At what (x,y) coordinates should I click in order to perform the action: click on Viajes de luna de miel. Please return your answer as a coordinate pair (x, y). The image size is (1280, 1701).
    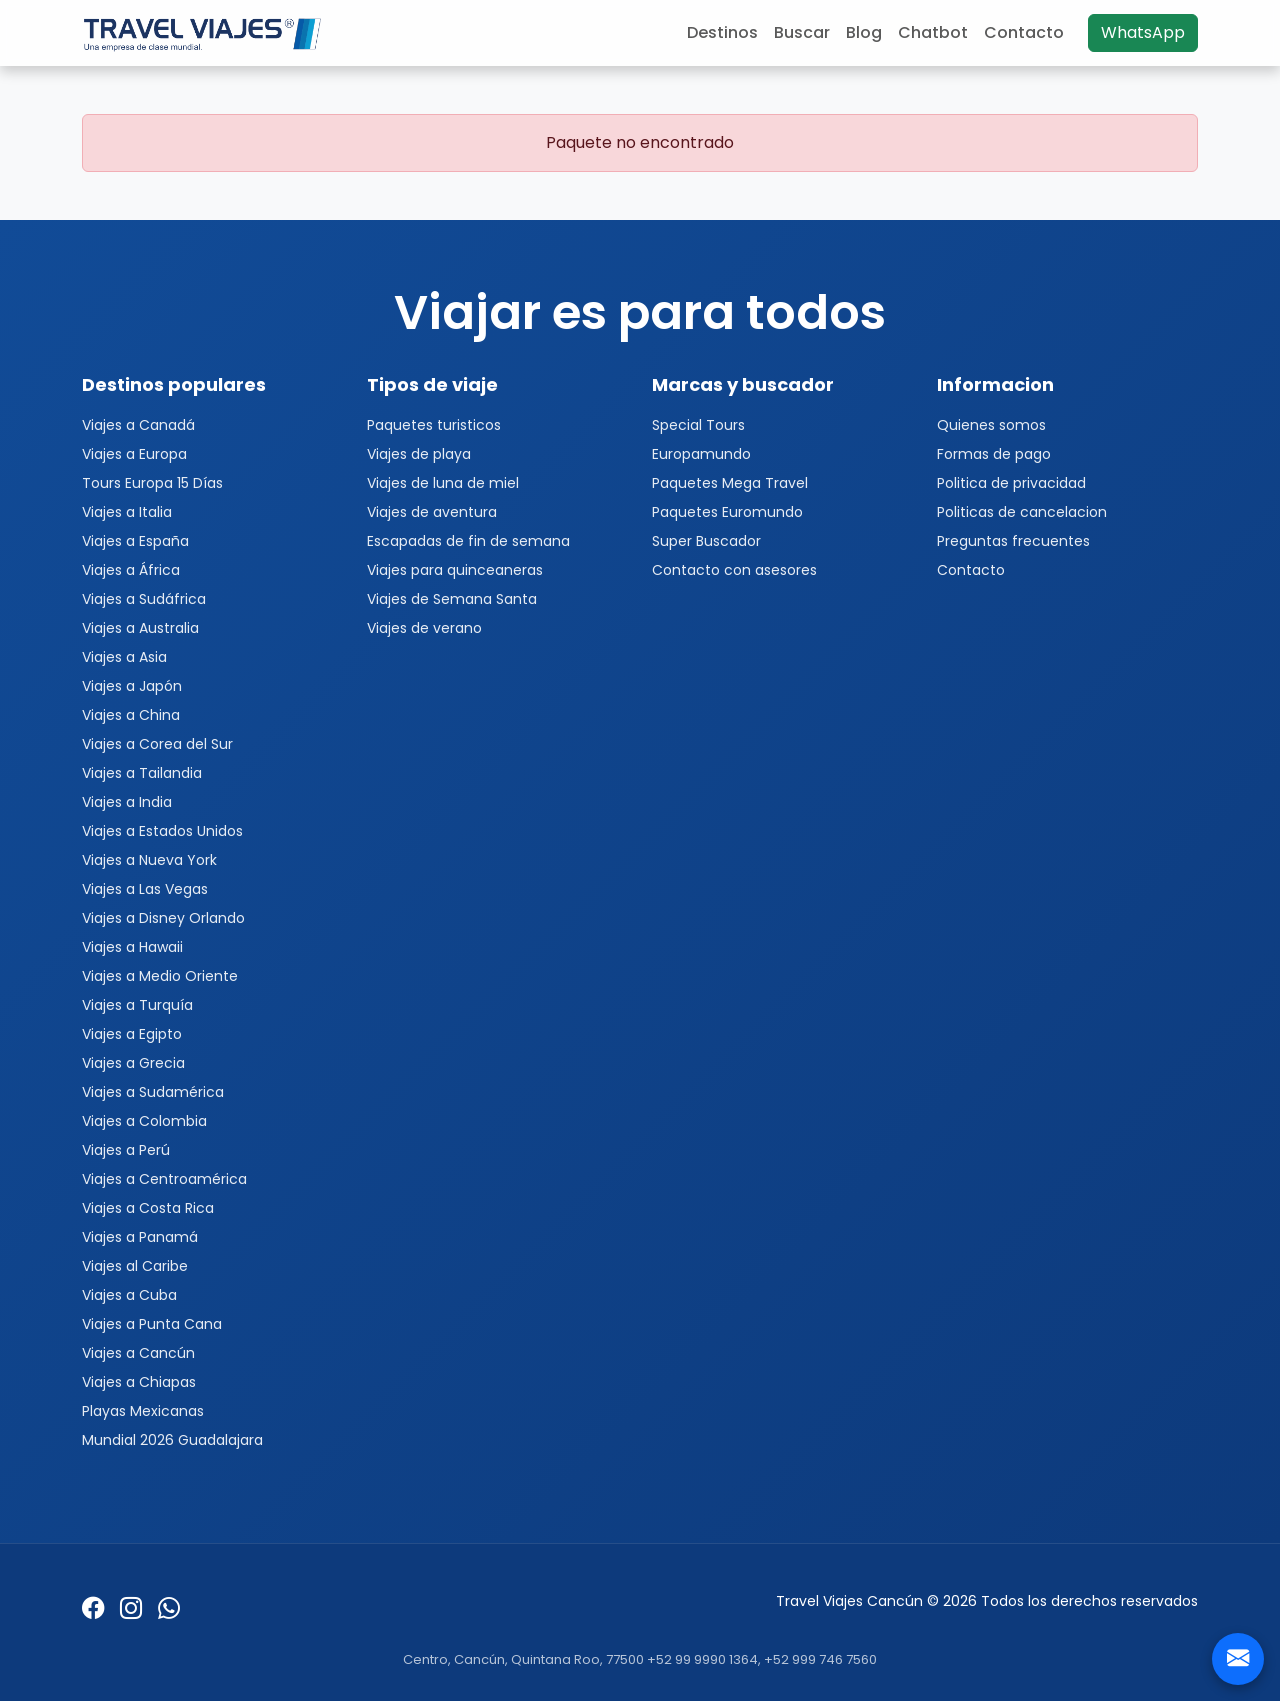
    Looking at the image, I should click on (443, 483).